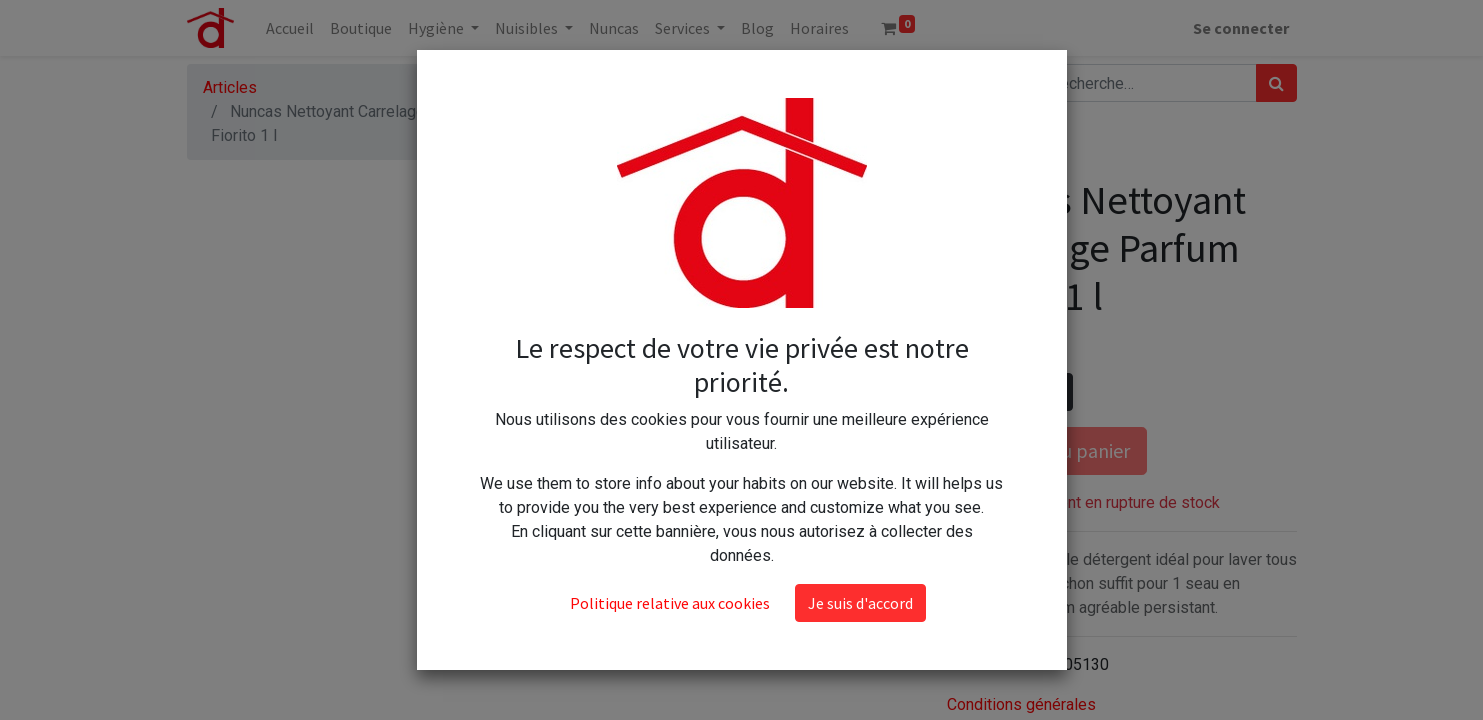  I want to click on Se connecter, so click(1241, 28).